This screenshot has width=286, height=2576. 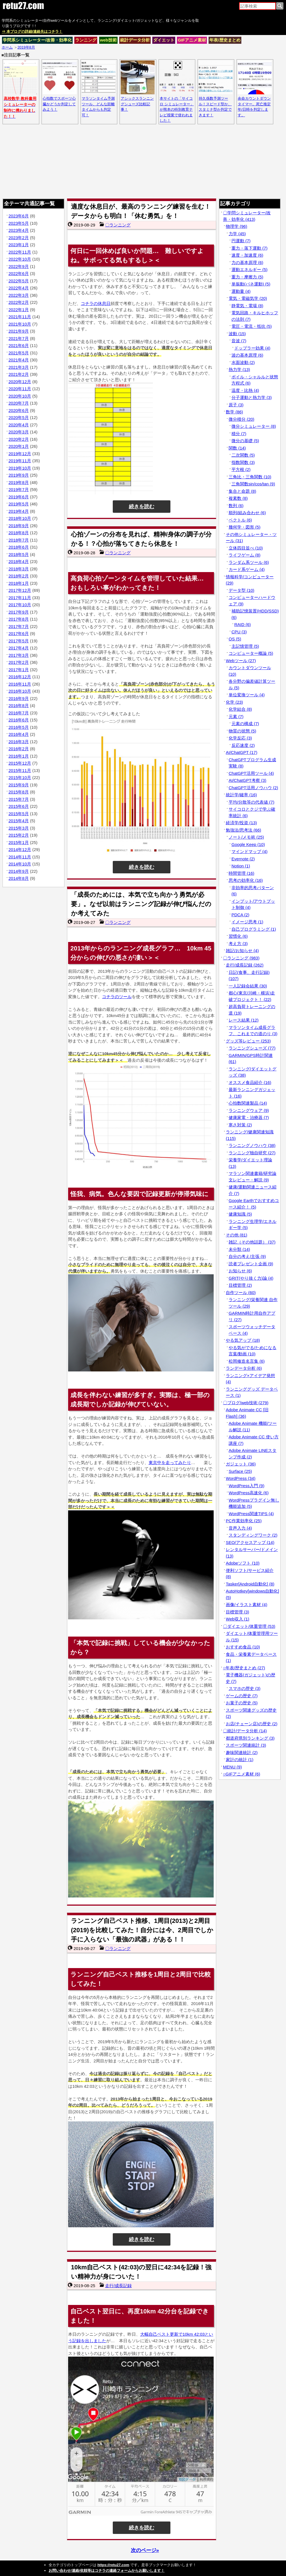 What do you see at coordinates (18, 806) in the screenshot?
I see `2015年6月` at bounding box center [18, 806].